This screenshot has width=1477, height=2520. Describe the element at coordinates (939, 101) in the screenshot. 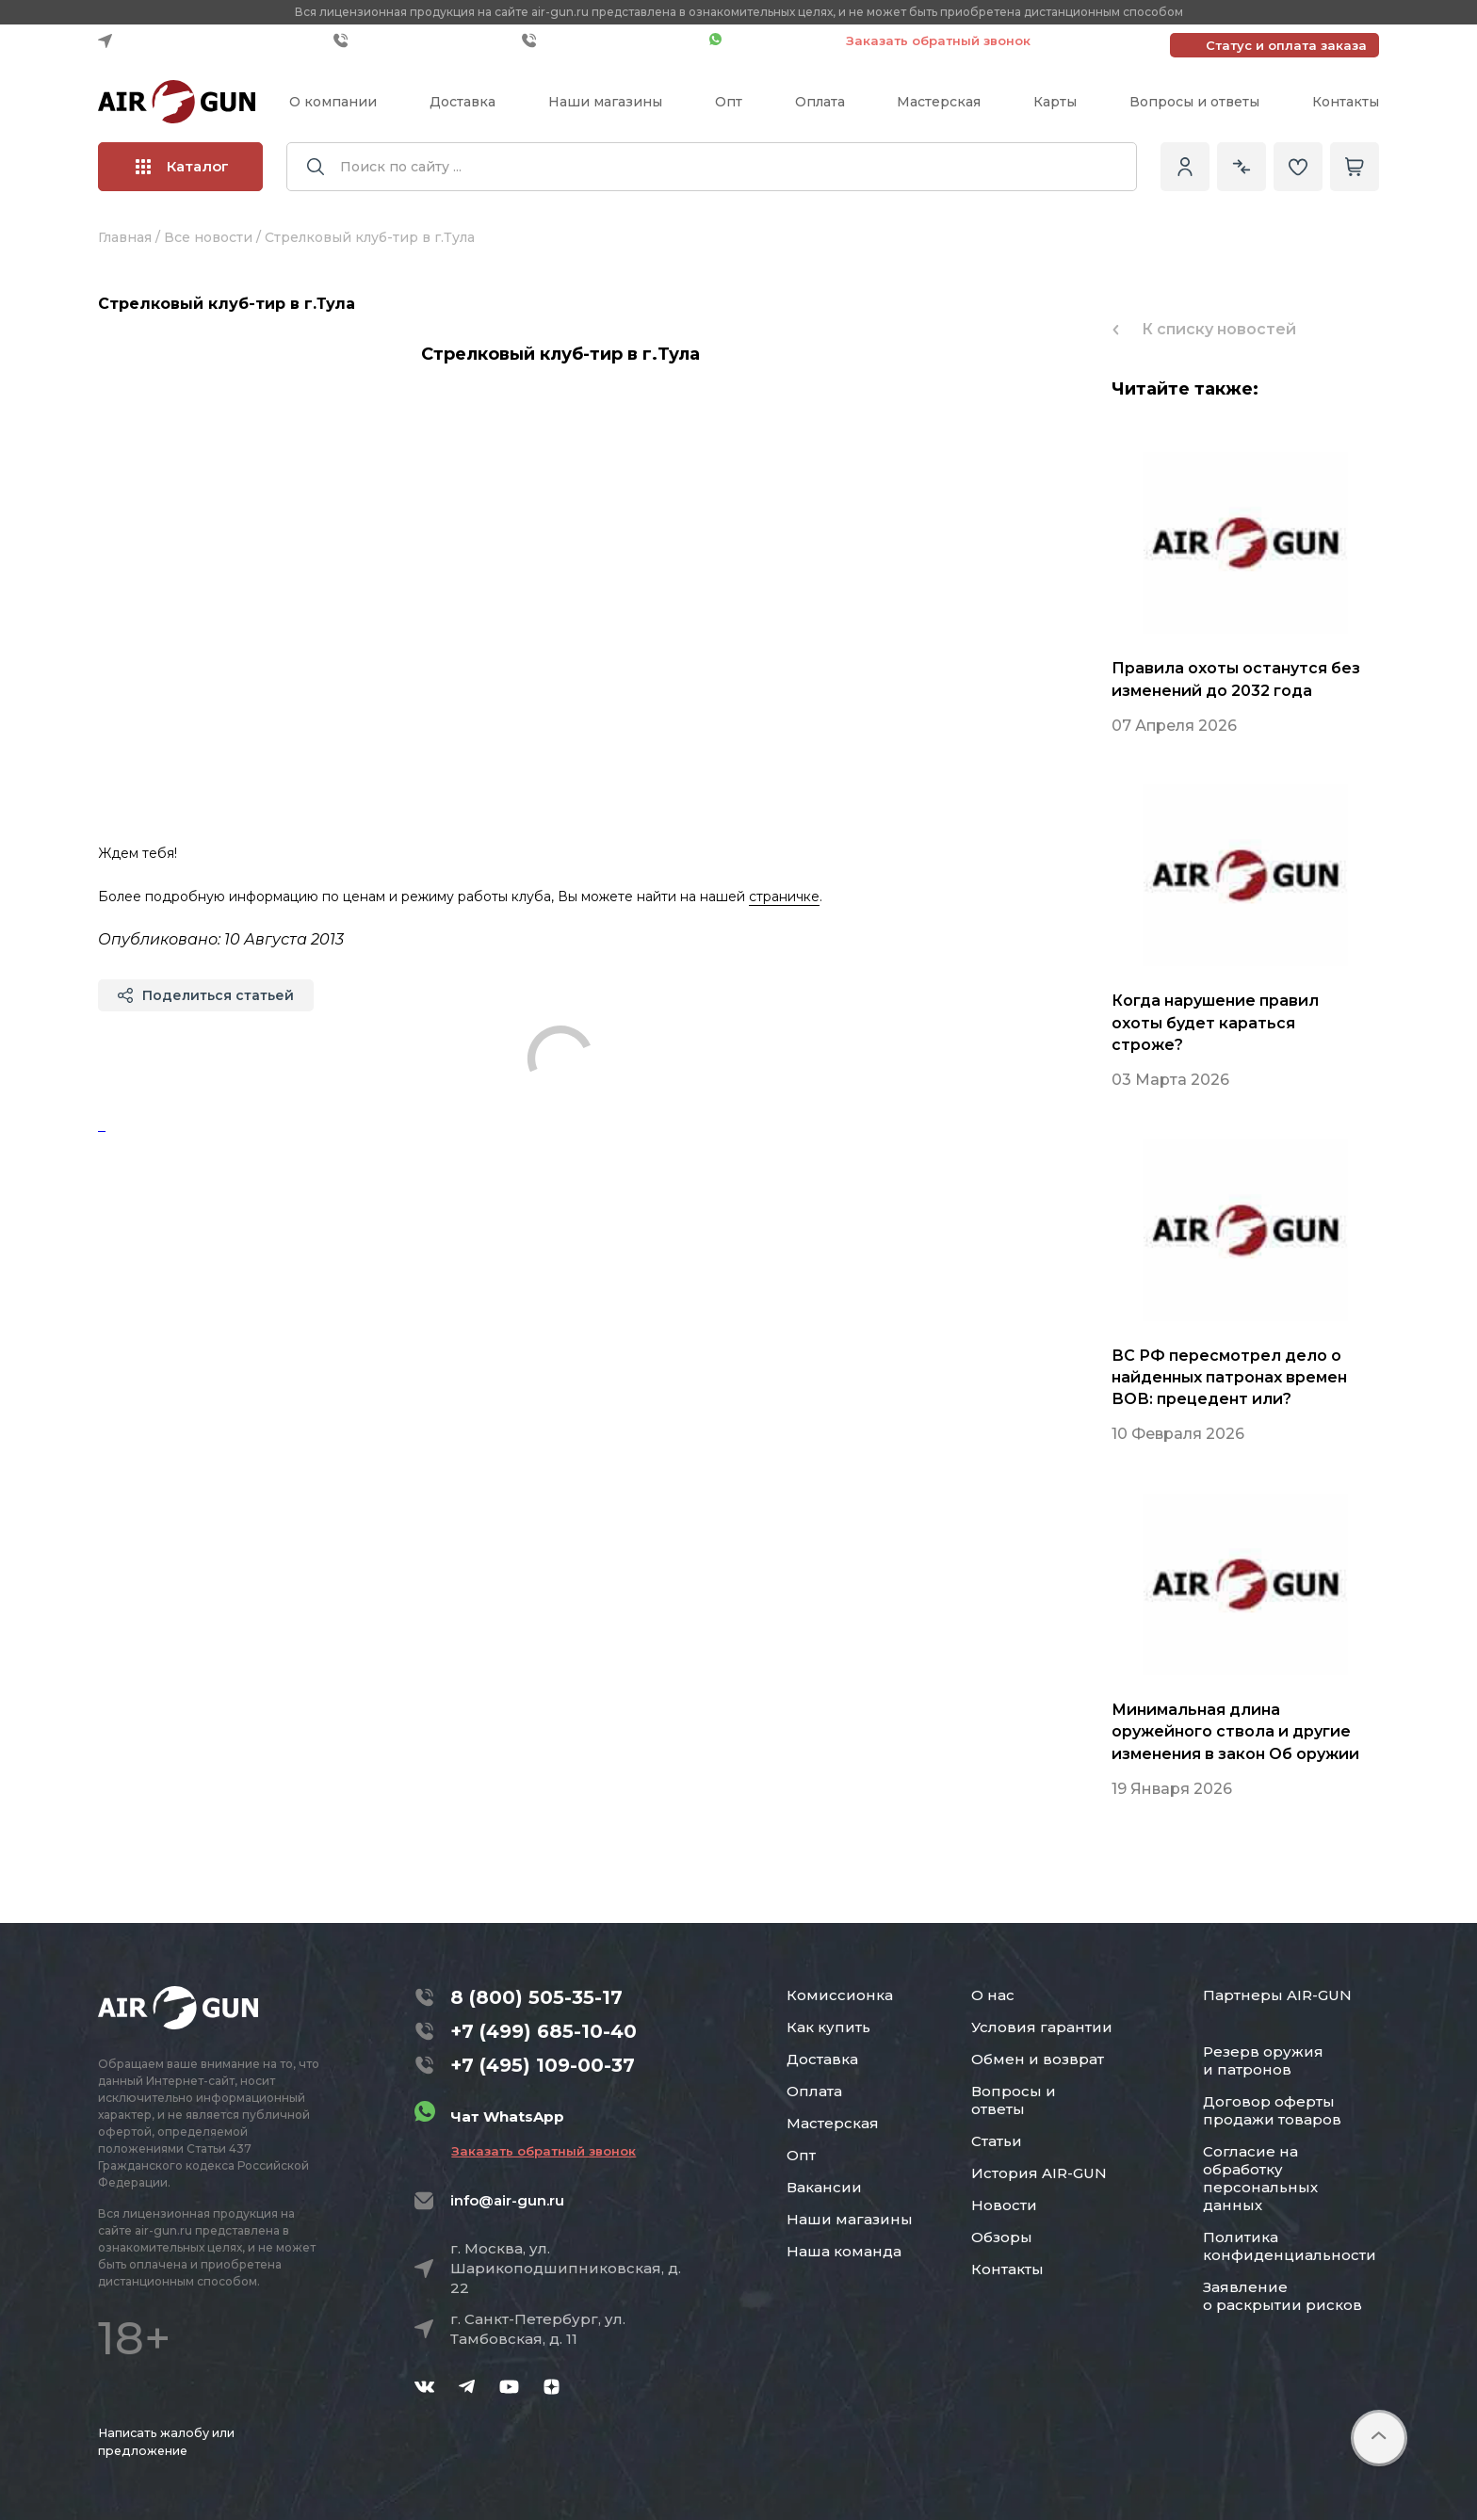

I see `Мастерская` at that location.